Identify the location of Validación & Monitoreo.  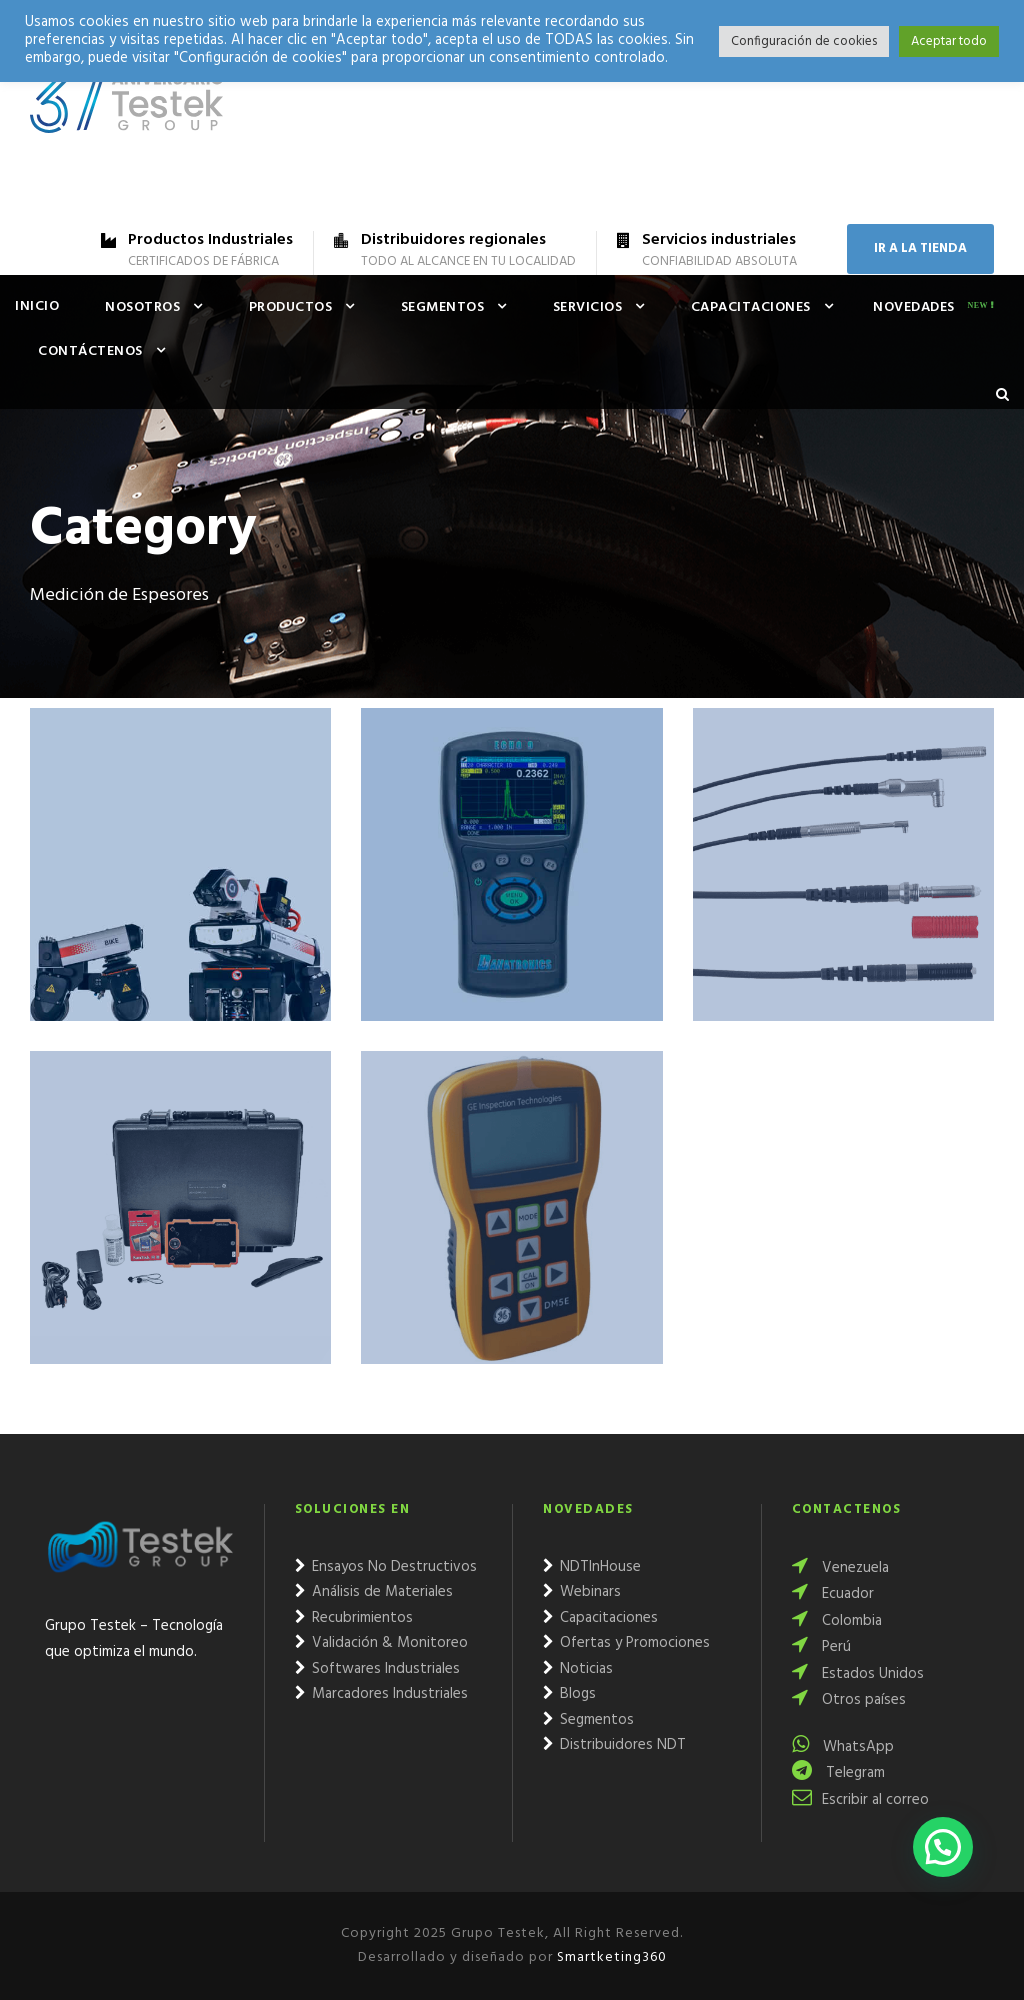
(381, 1643).